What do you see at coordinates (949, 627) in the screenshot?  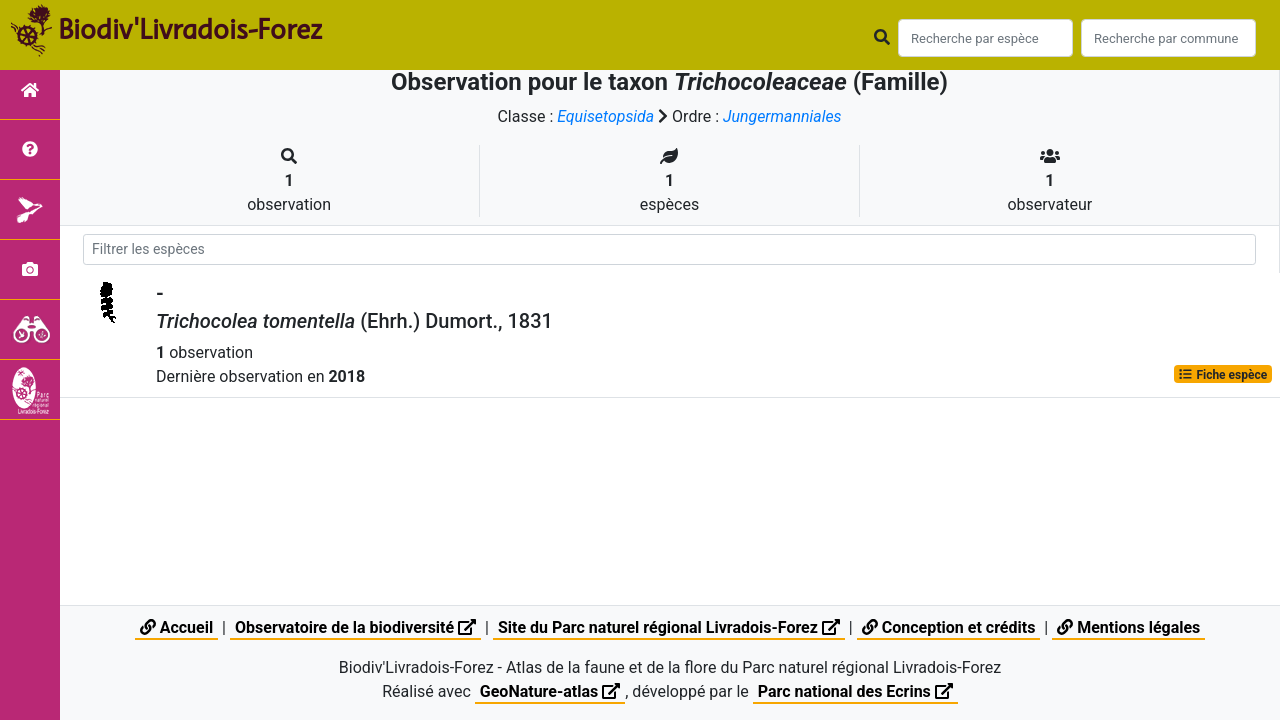 I see `Conception et crédits` at bounding box center [949, 627].